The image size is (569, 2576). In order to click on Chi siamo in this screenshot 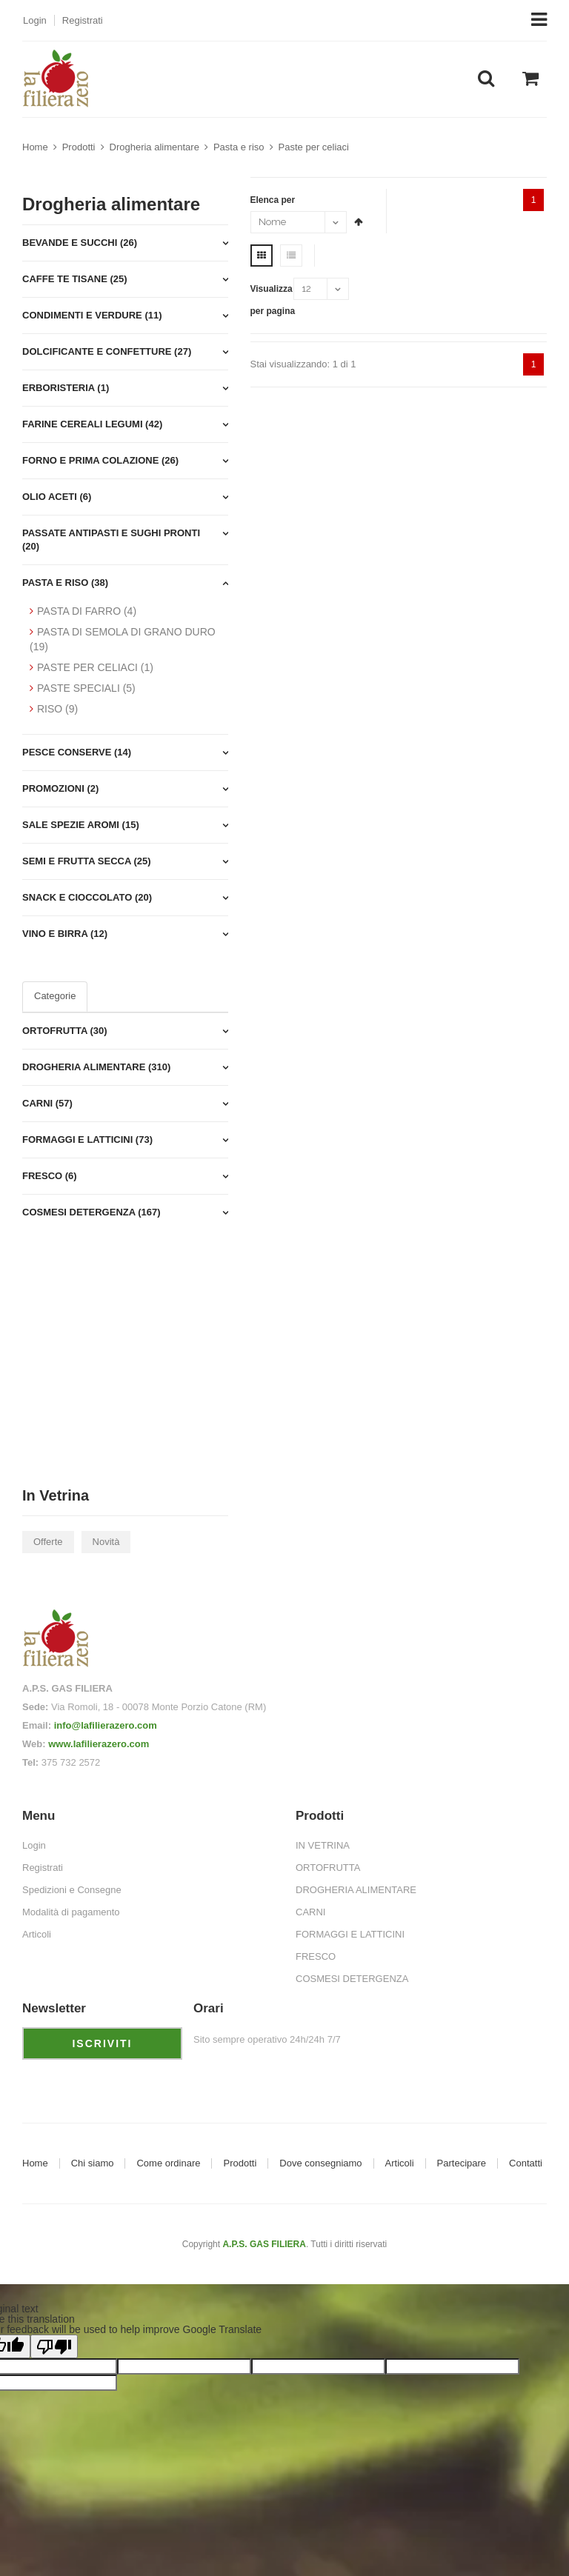, I will do `click(92, 2163)`.